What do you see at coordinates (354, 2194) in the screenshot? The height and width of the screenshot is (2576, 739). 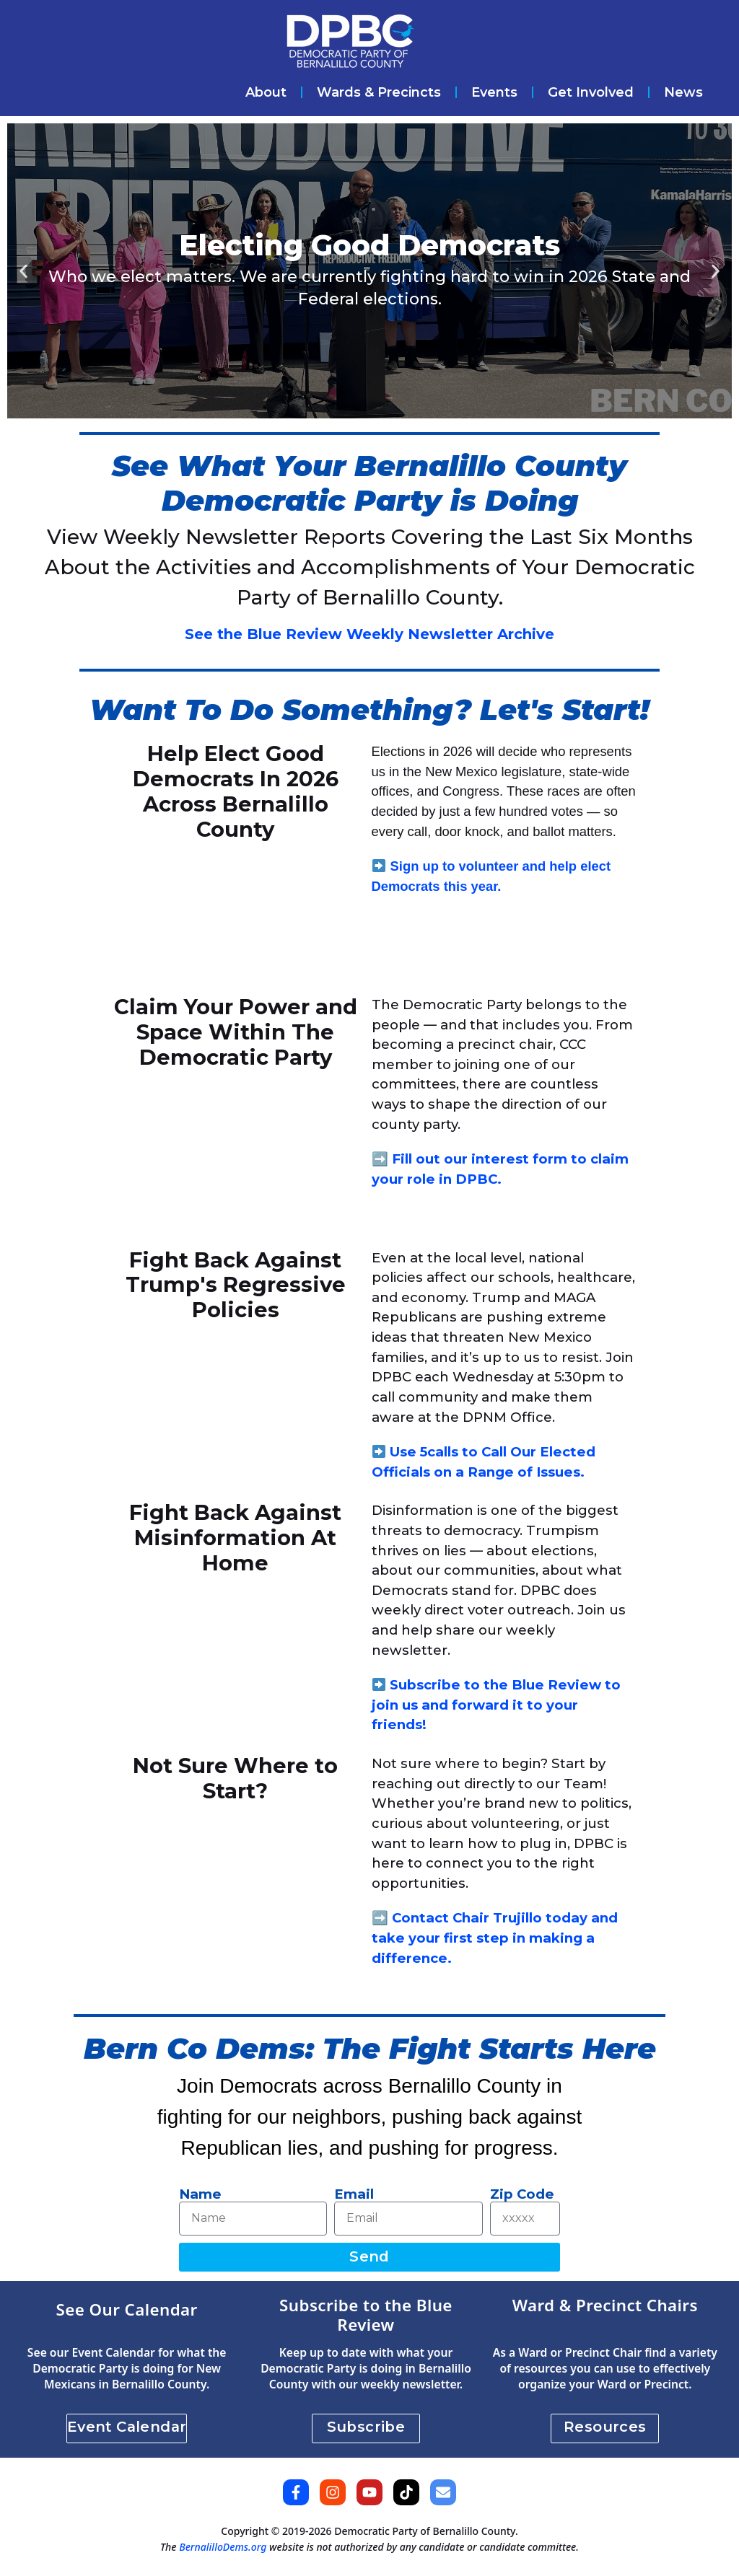 I see `Email` at bounding box center [354, 2194].